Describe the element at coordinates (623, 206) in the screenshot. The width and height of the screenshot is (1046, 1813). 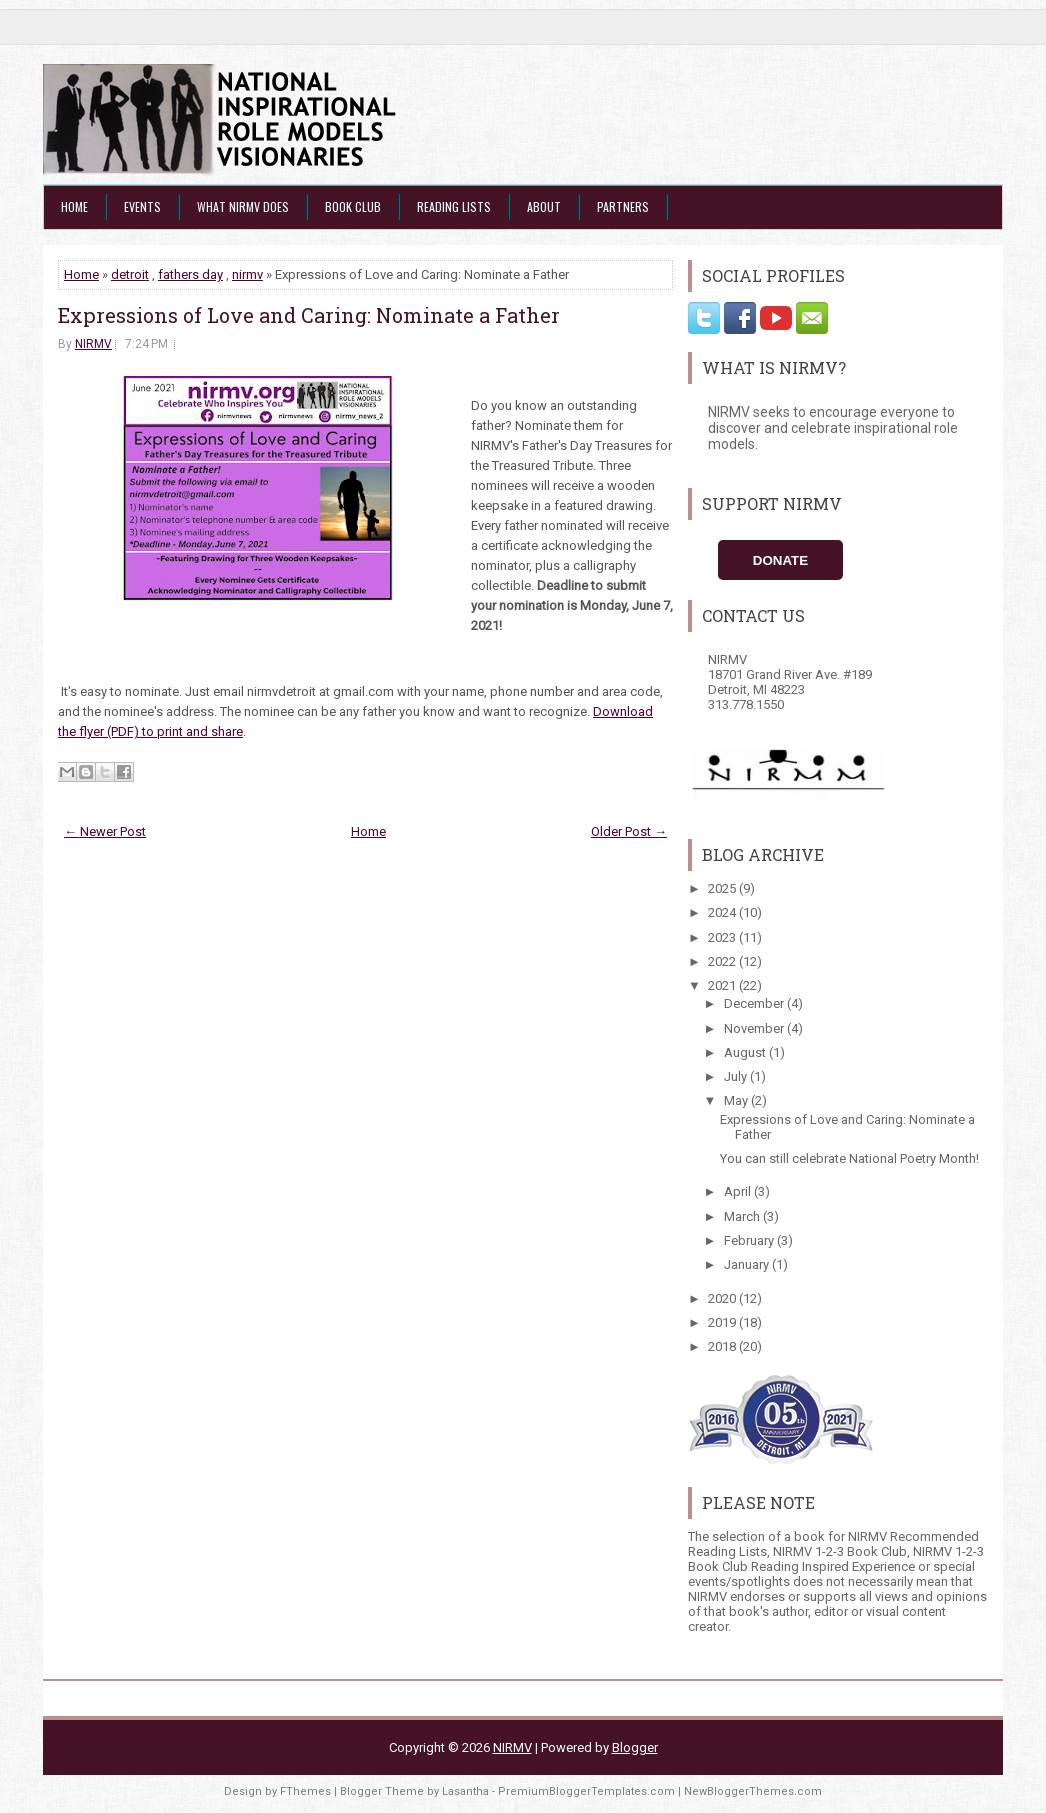
I see `Partners` at that location.